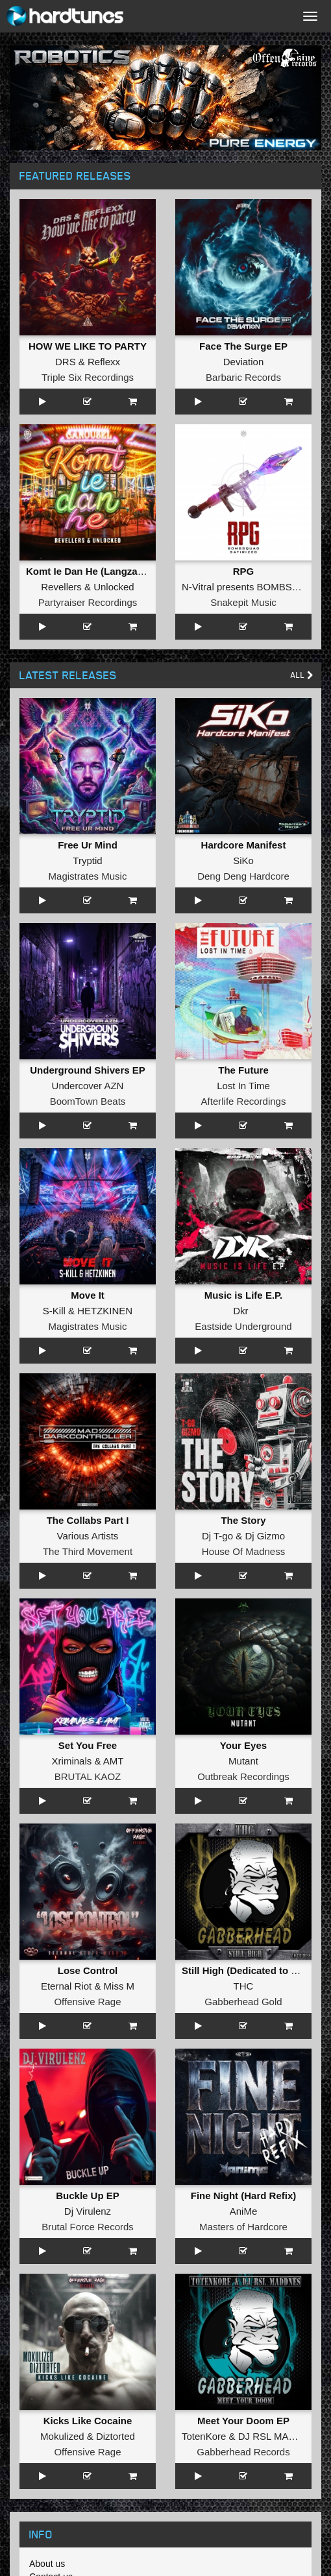  I want to click on The Story, so click(243, 1520).